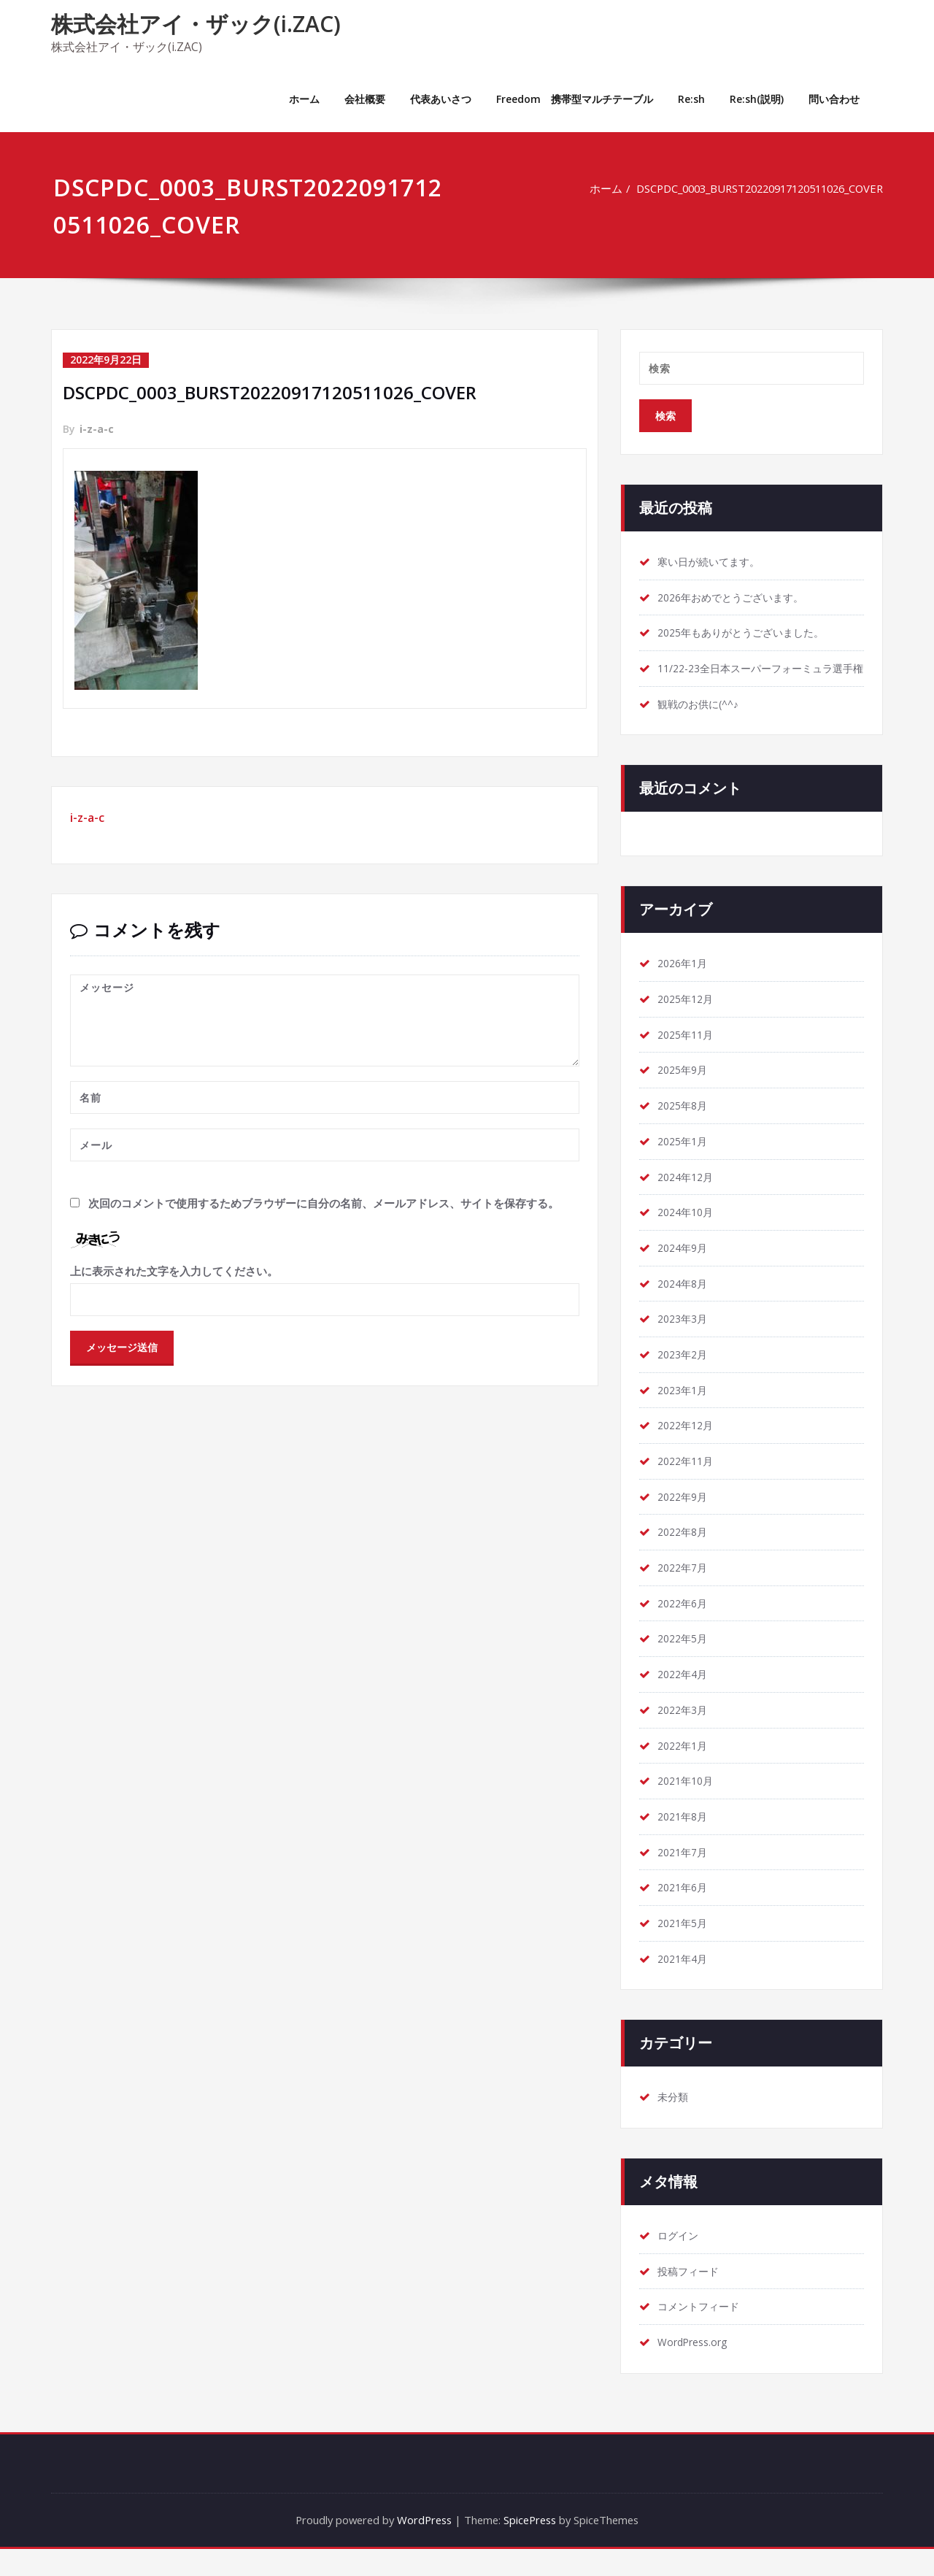 This screenshot has height=2576, width=934. Describe the element at coordinates (364, 99) in the screenshot. I see `会社概要` at that location.